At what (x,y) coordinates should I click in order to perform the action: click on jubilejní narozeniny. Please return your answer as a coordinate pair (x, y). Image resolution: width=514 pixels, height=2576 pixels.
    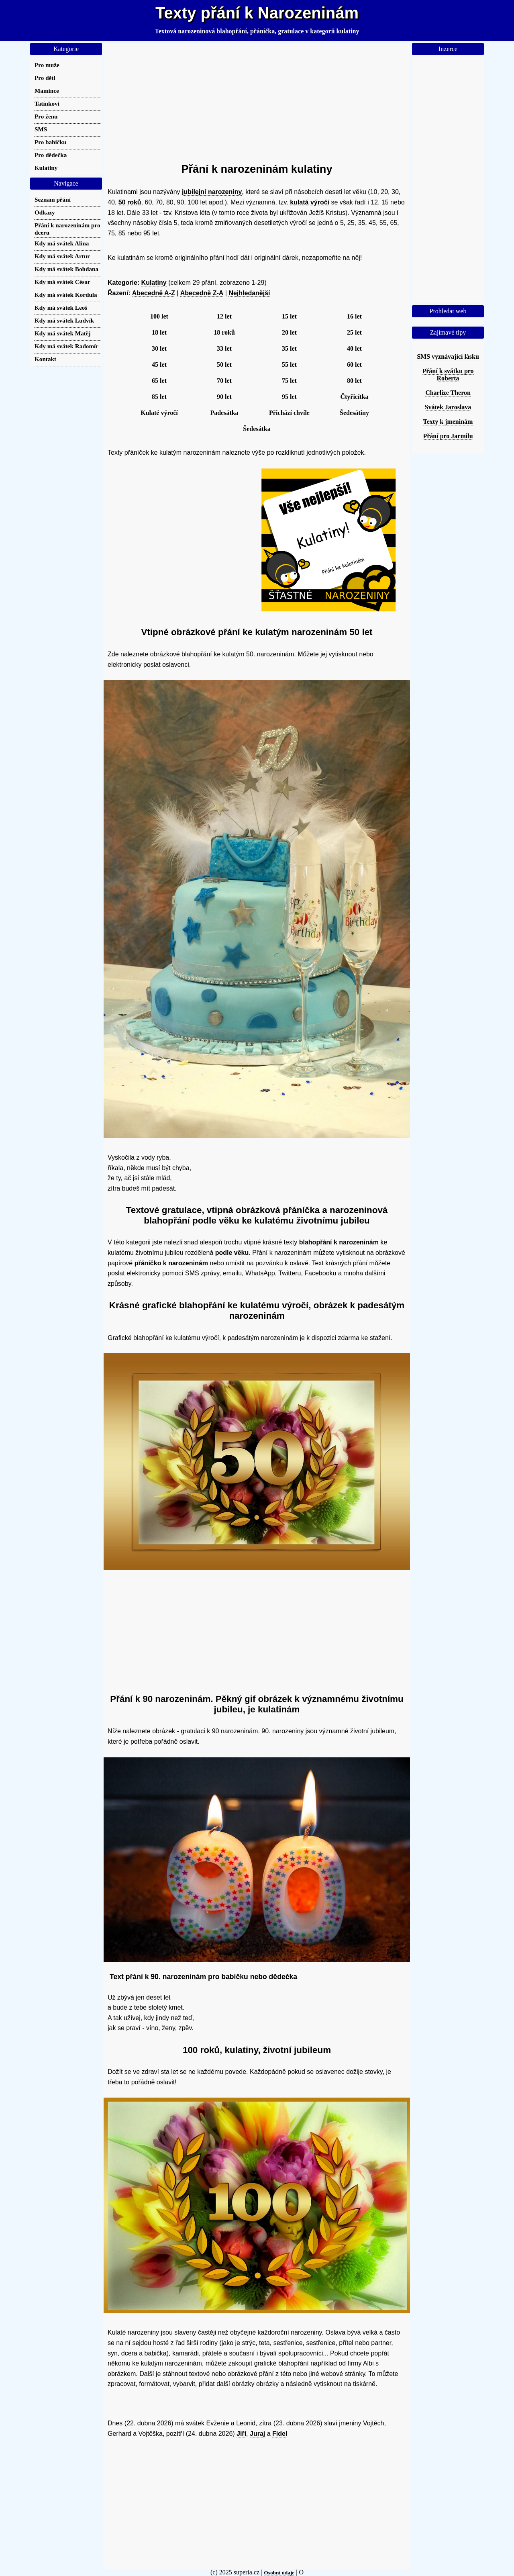
    Looking at the image, I should click on (212, 191).